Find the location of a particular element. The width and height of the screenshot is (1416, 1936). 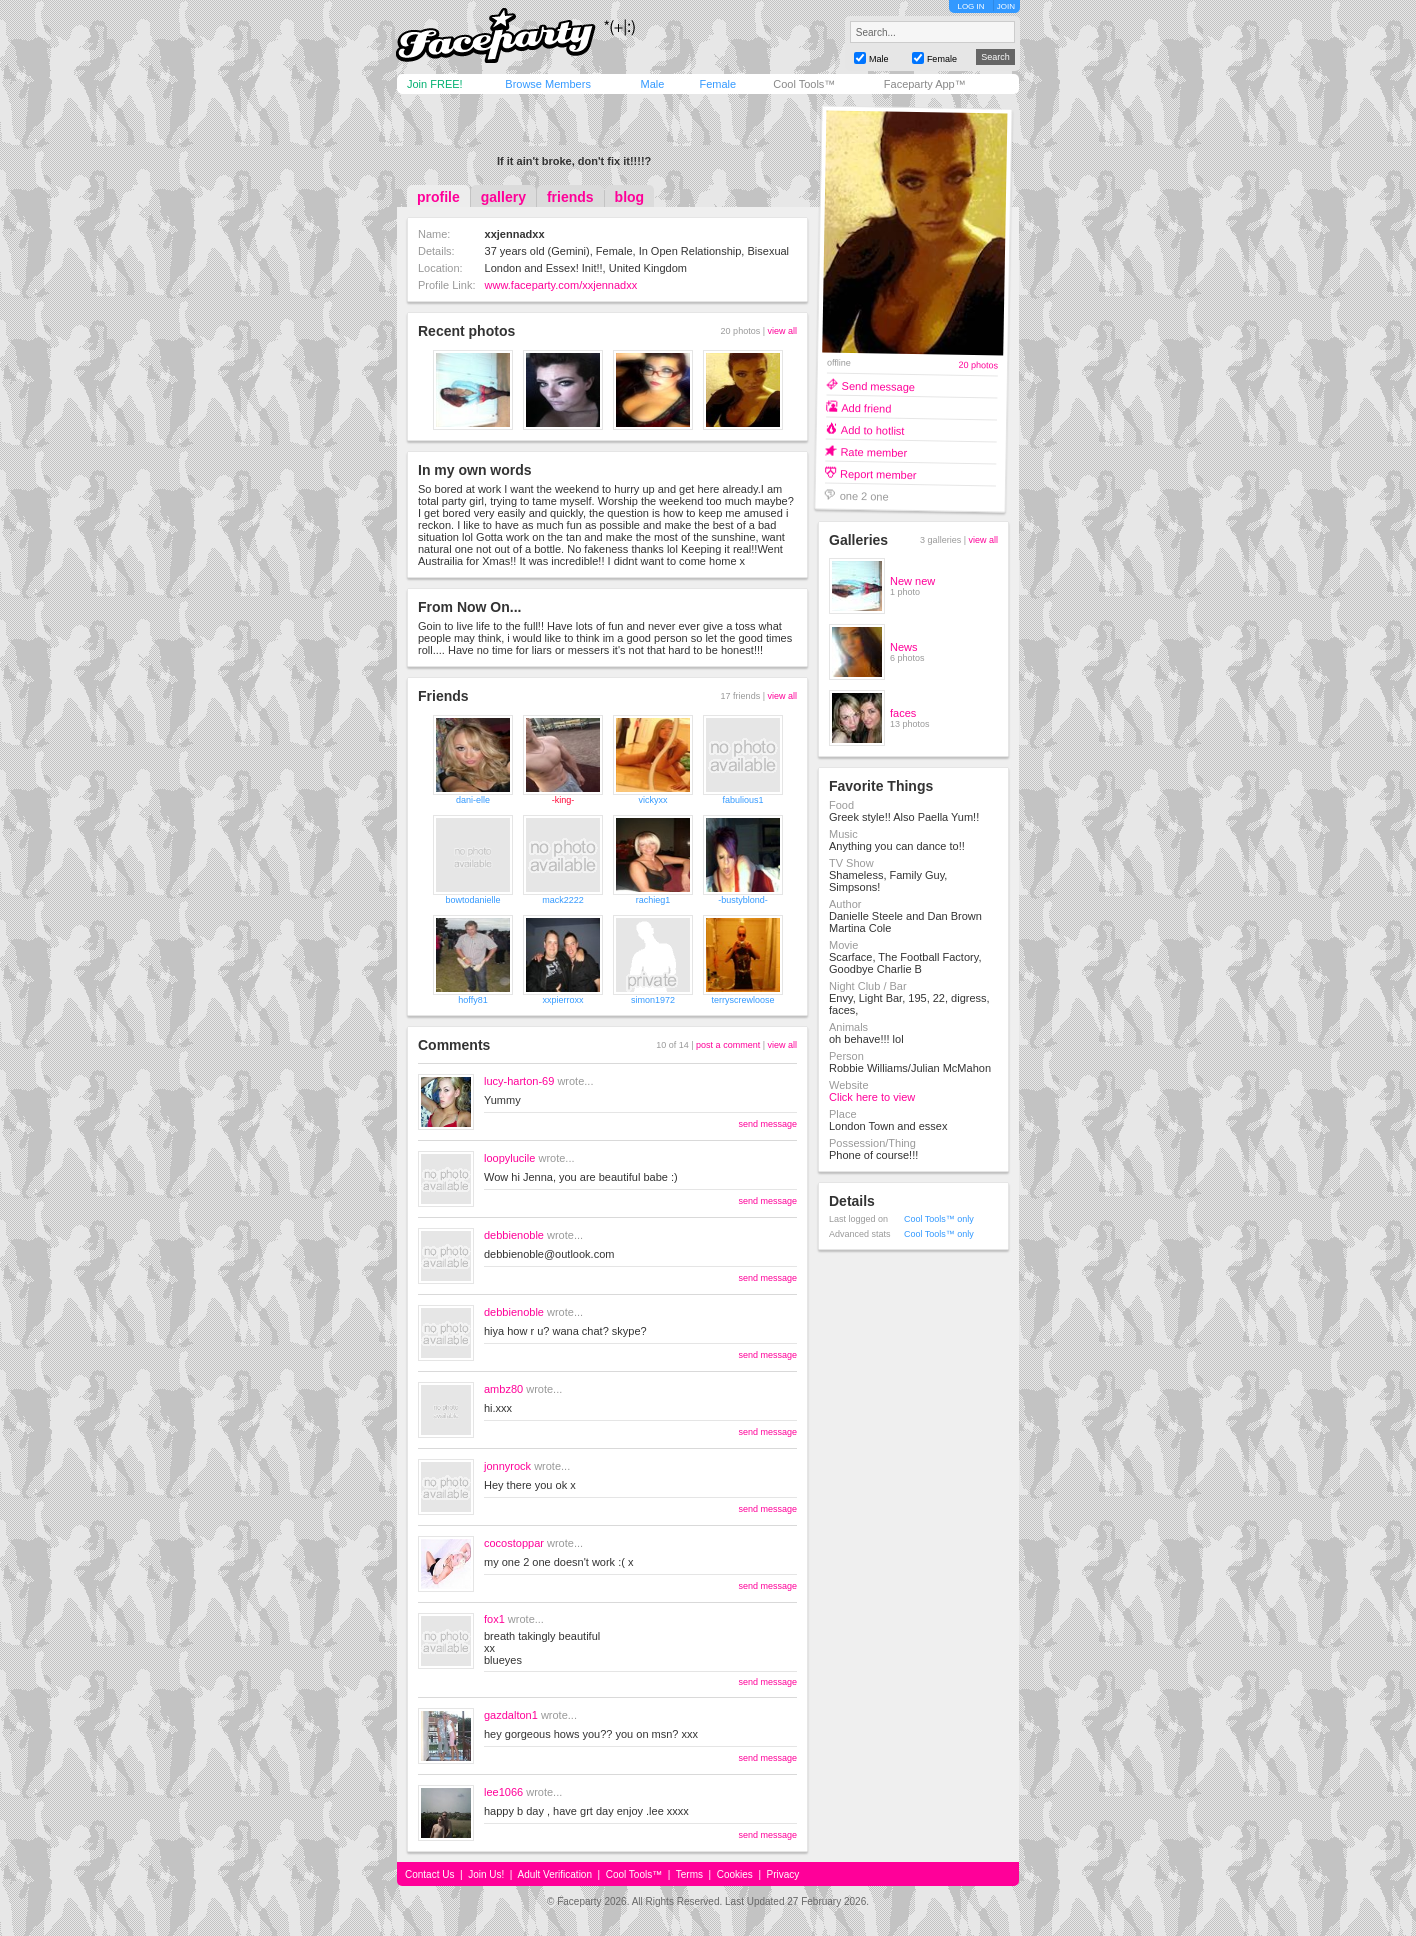

gazdalton1 is located at coordinates (511, 1715).